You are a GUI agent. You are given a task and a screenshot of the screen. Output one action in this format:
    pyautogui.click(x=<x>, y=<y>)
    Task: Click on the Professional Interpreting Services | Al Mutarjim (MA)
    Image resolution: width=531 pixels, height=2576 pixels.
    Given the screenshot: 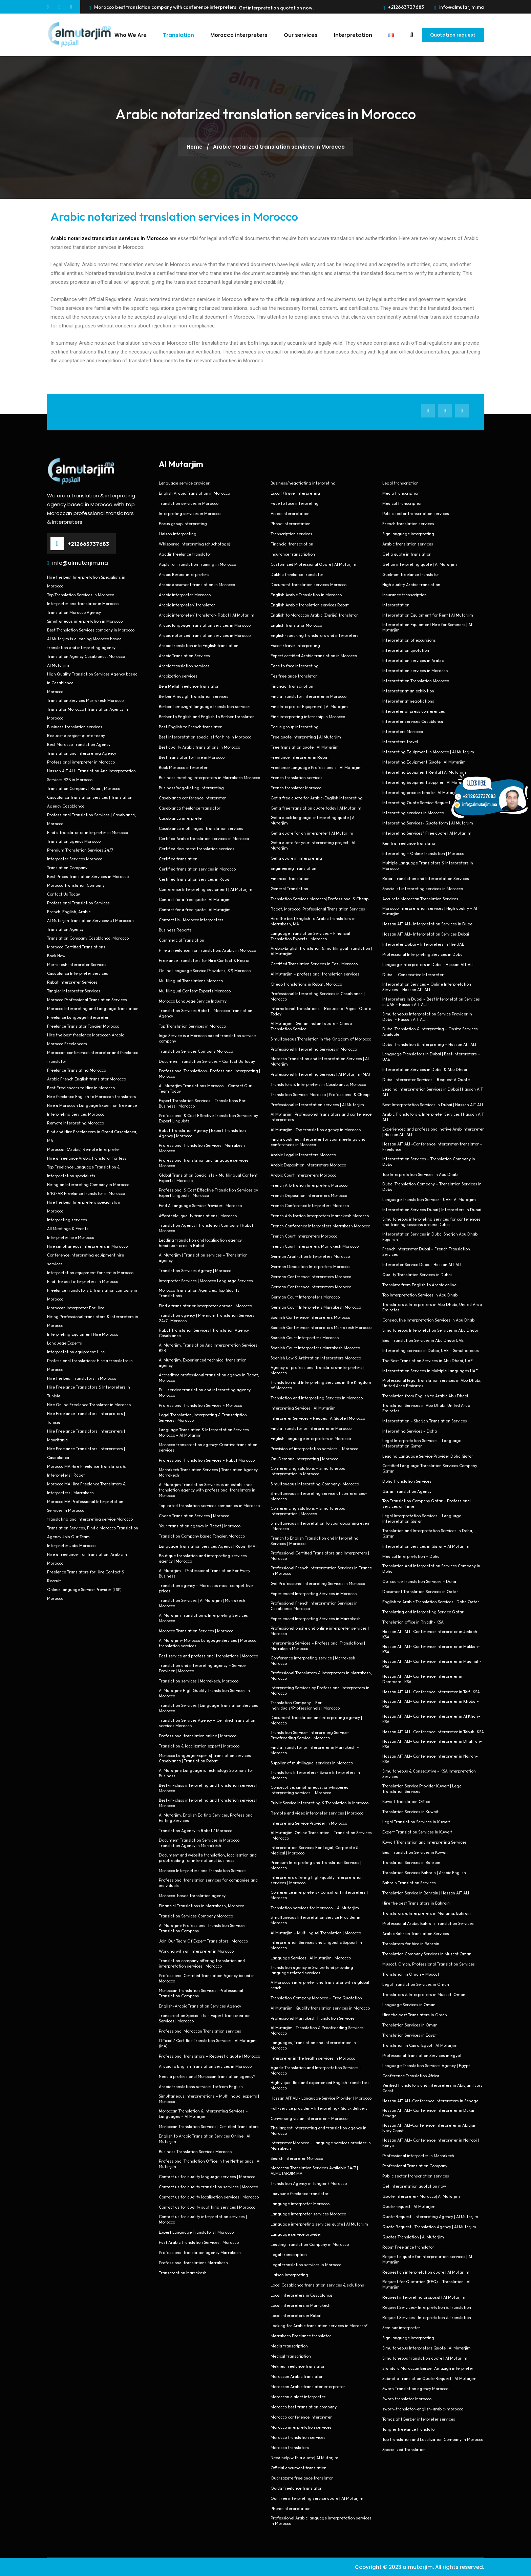 What is the action you would take?
    pyautogui.click(x=320, y=1073)
    